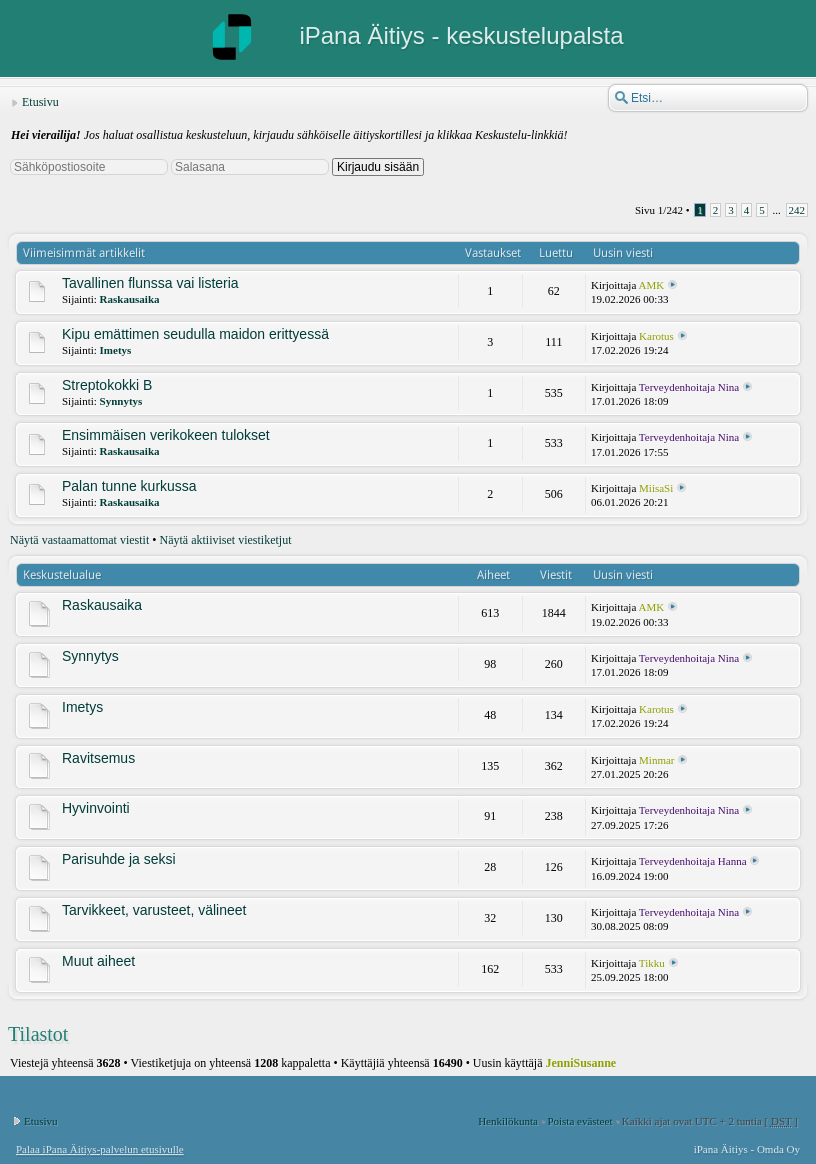 The width and height of the screenshot is (816, 1164). What do you see at coordinates (79, 540) in the screenshot?
I see `Näytä vastaamattomat viestit` at bounding box center [79, 540].